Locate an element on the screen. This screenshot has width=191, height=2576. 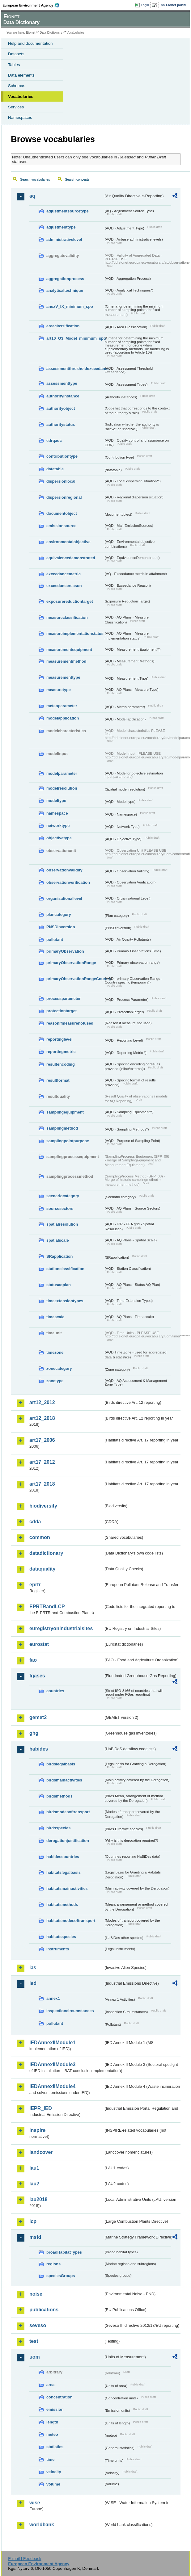
length is located at coordinates (52, 2422).